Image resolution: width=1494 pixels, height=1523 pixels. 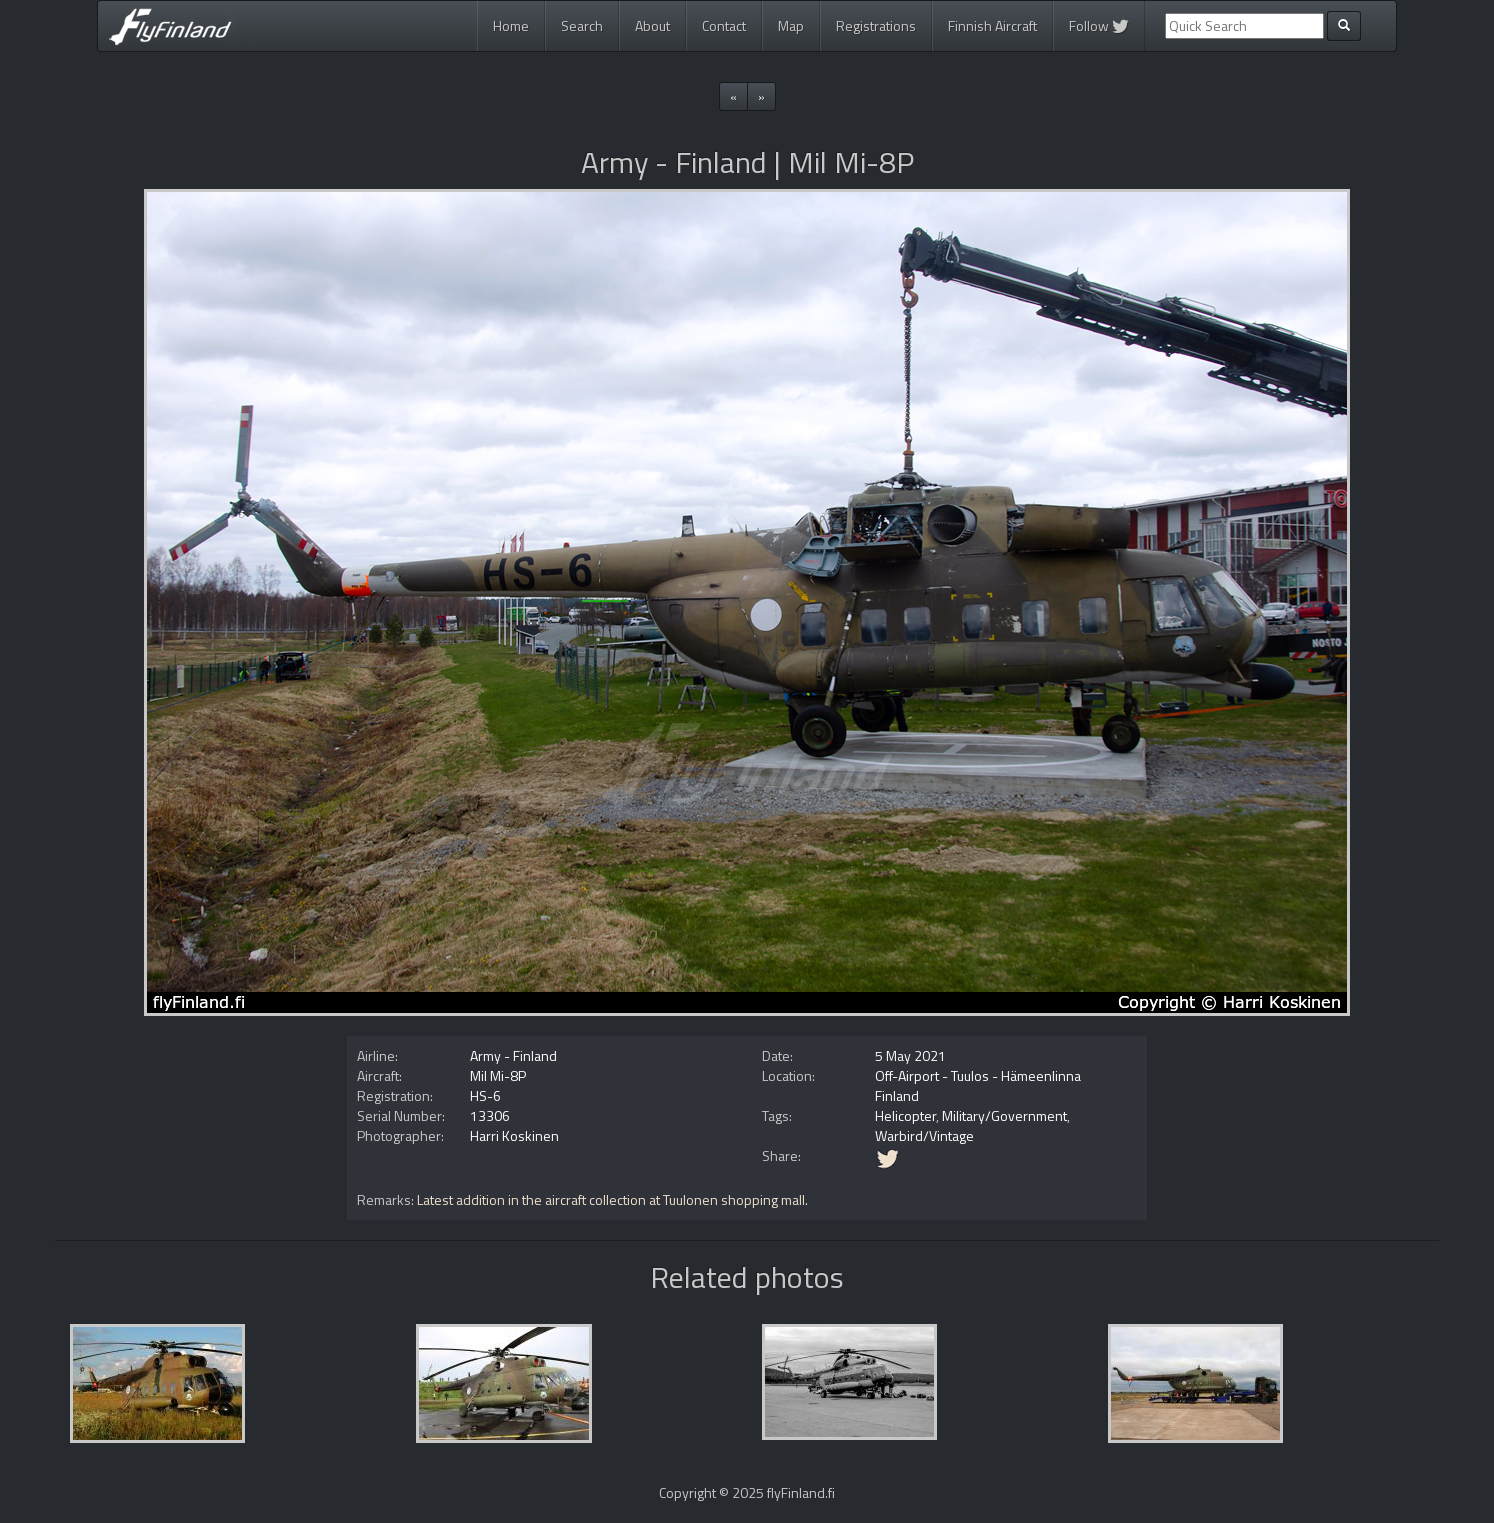 What do you see at coordinates (511, 25) in the screenshot?
I see `Home` at bounding box center [511, 25].